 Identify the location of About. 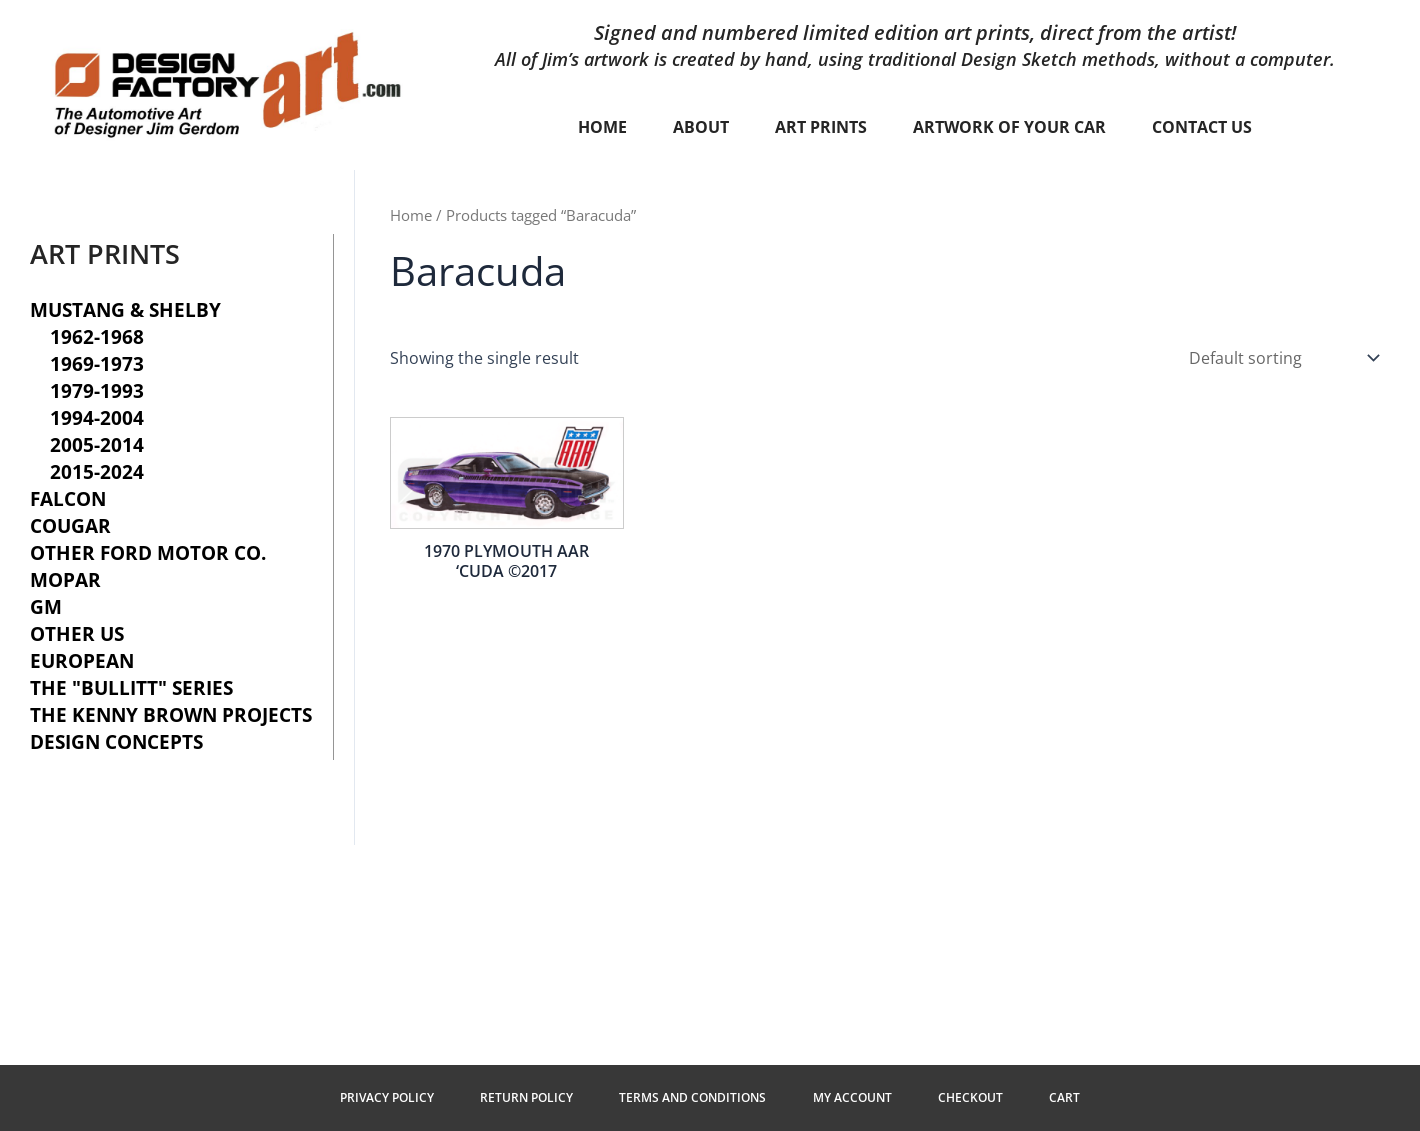
(701, 127).